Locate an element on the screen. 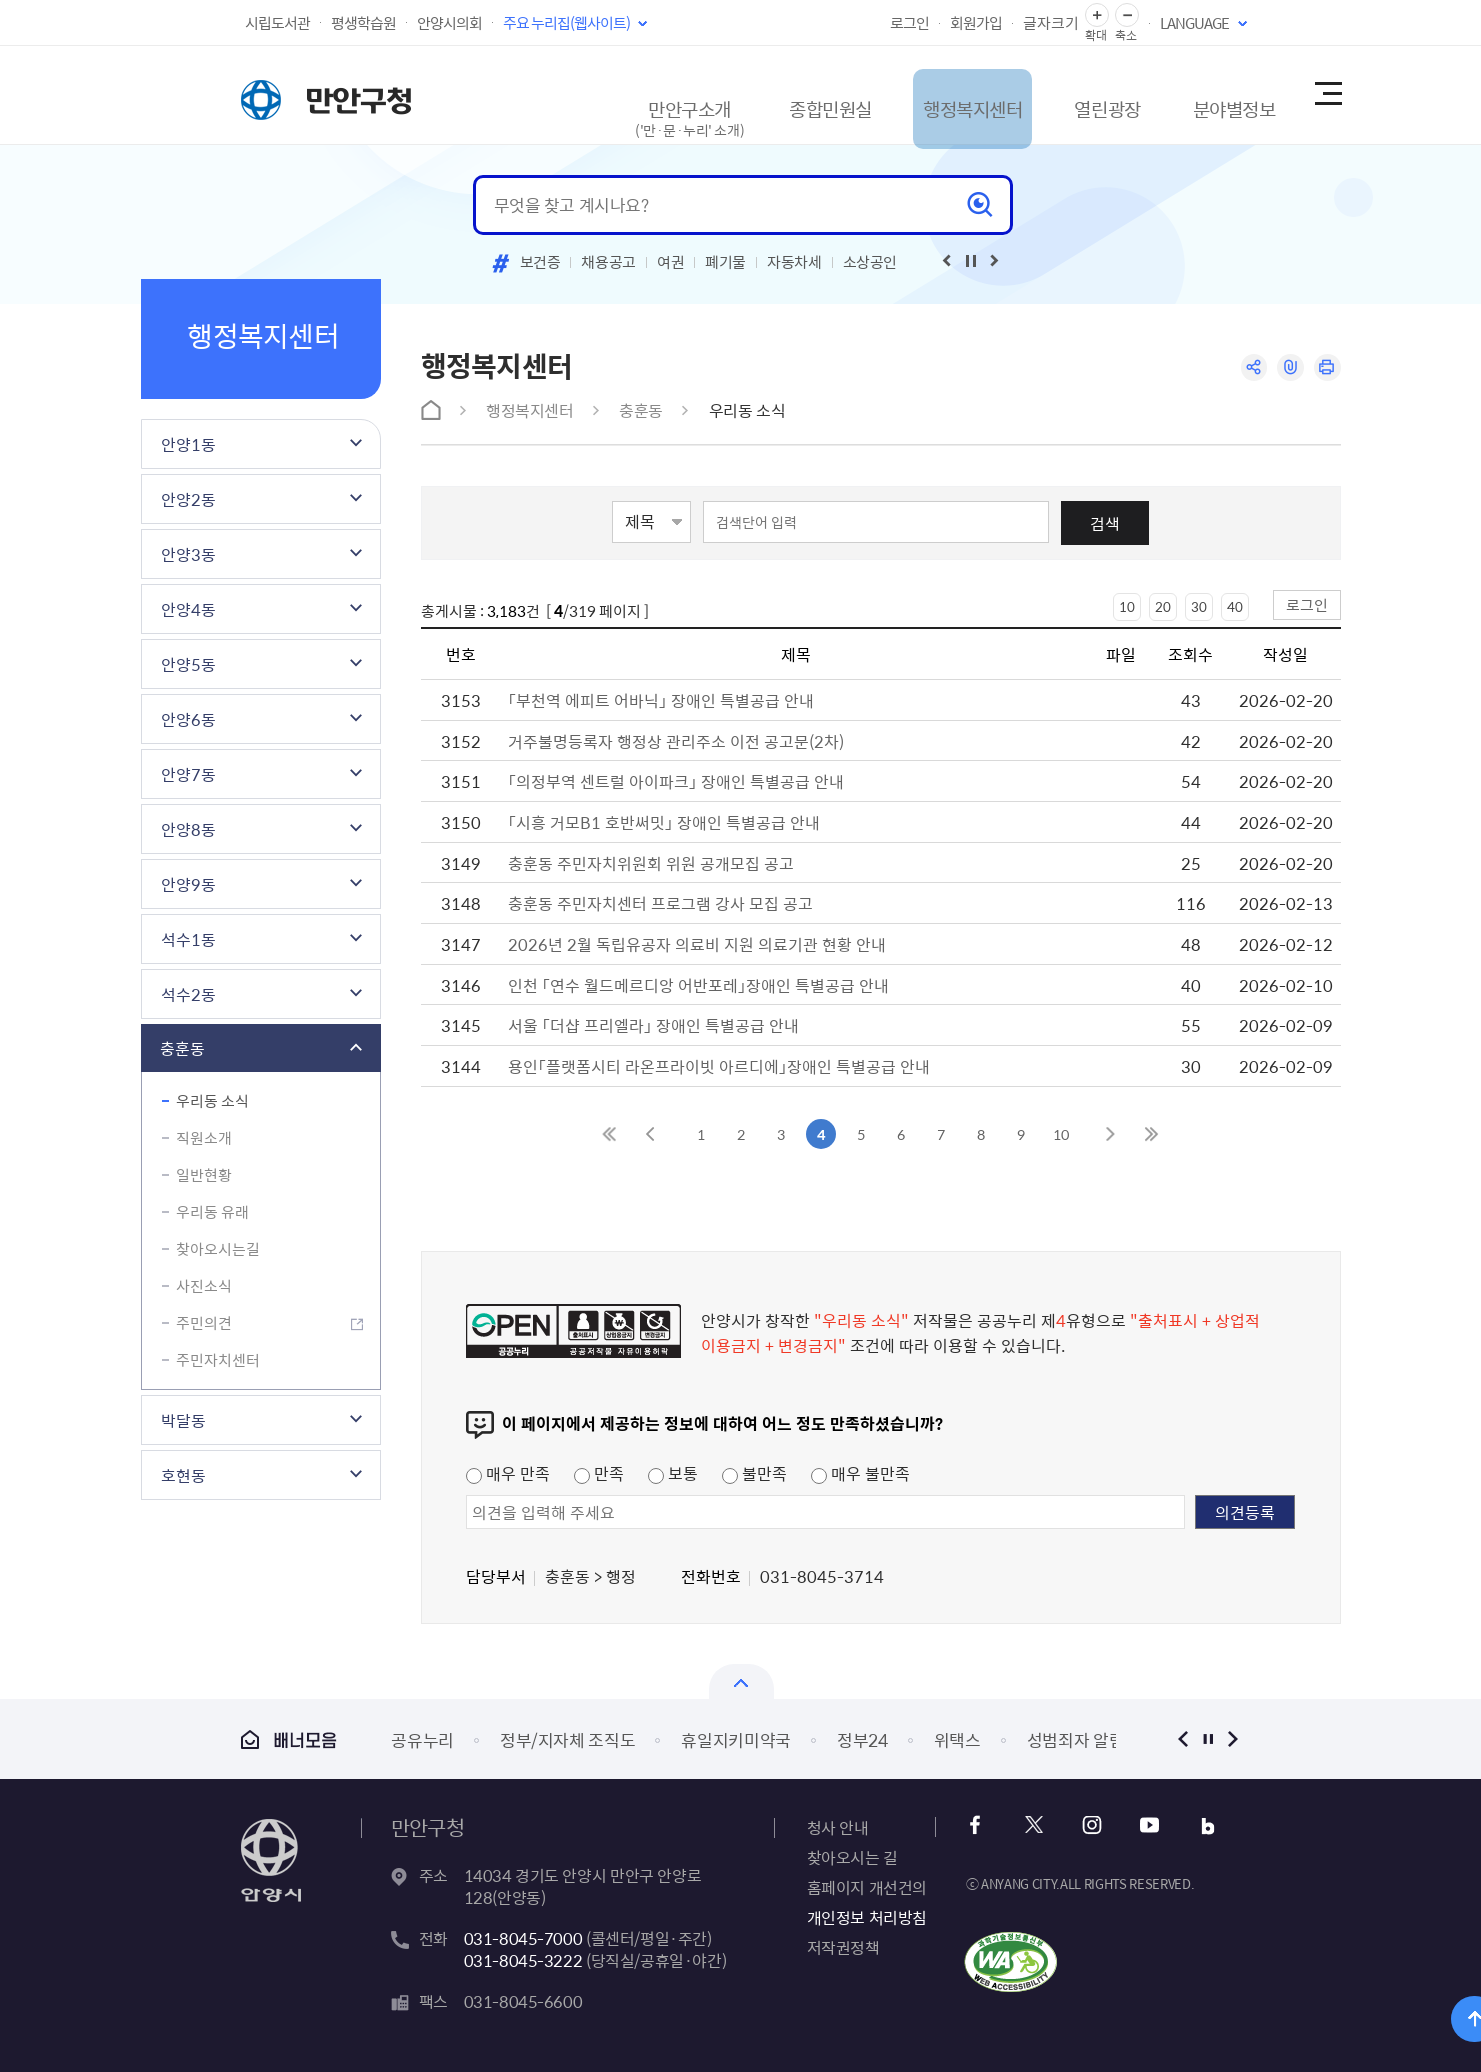 This screenshot has width=1481, height=2072. 용인「플랫폼시티 라온프라이빗 아르디에」장애인 특별공급 안내 is located at coordinates (719, 1066).